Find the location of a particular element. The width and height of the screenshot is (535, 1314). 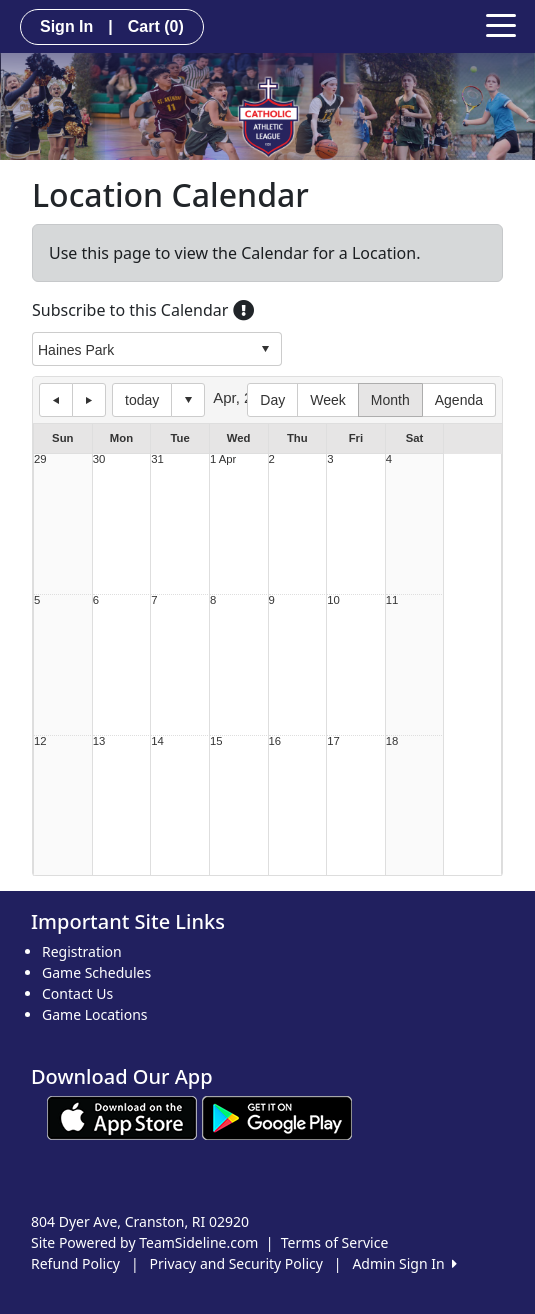

previous day is located at coordinates (56, 400).